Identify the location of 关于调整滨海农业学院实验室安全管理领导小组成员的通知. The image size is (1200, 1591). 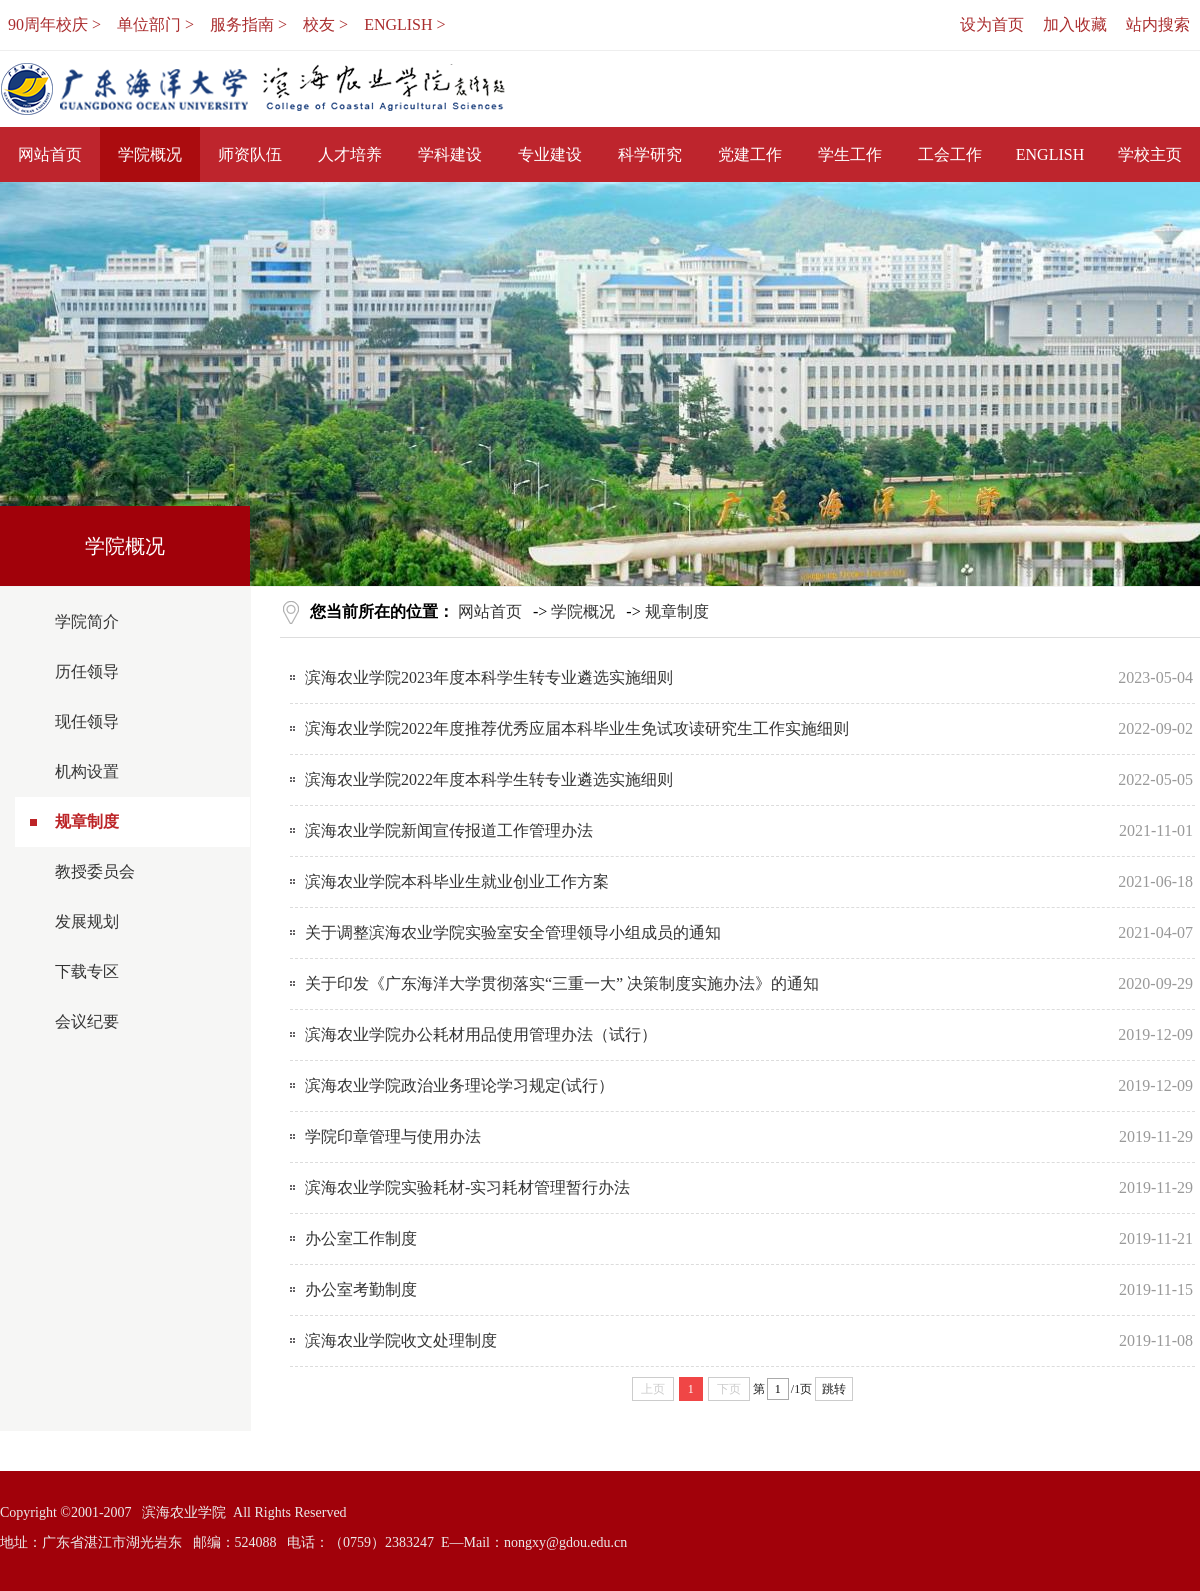
(513, 932).